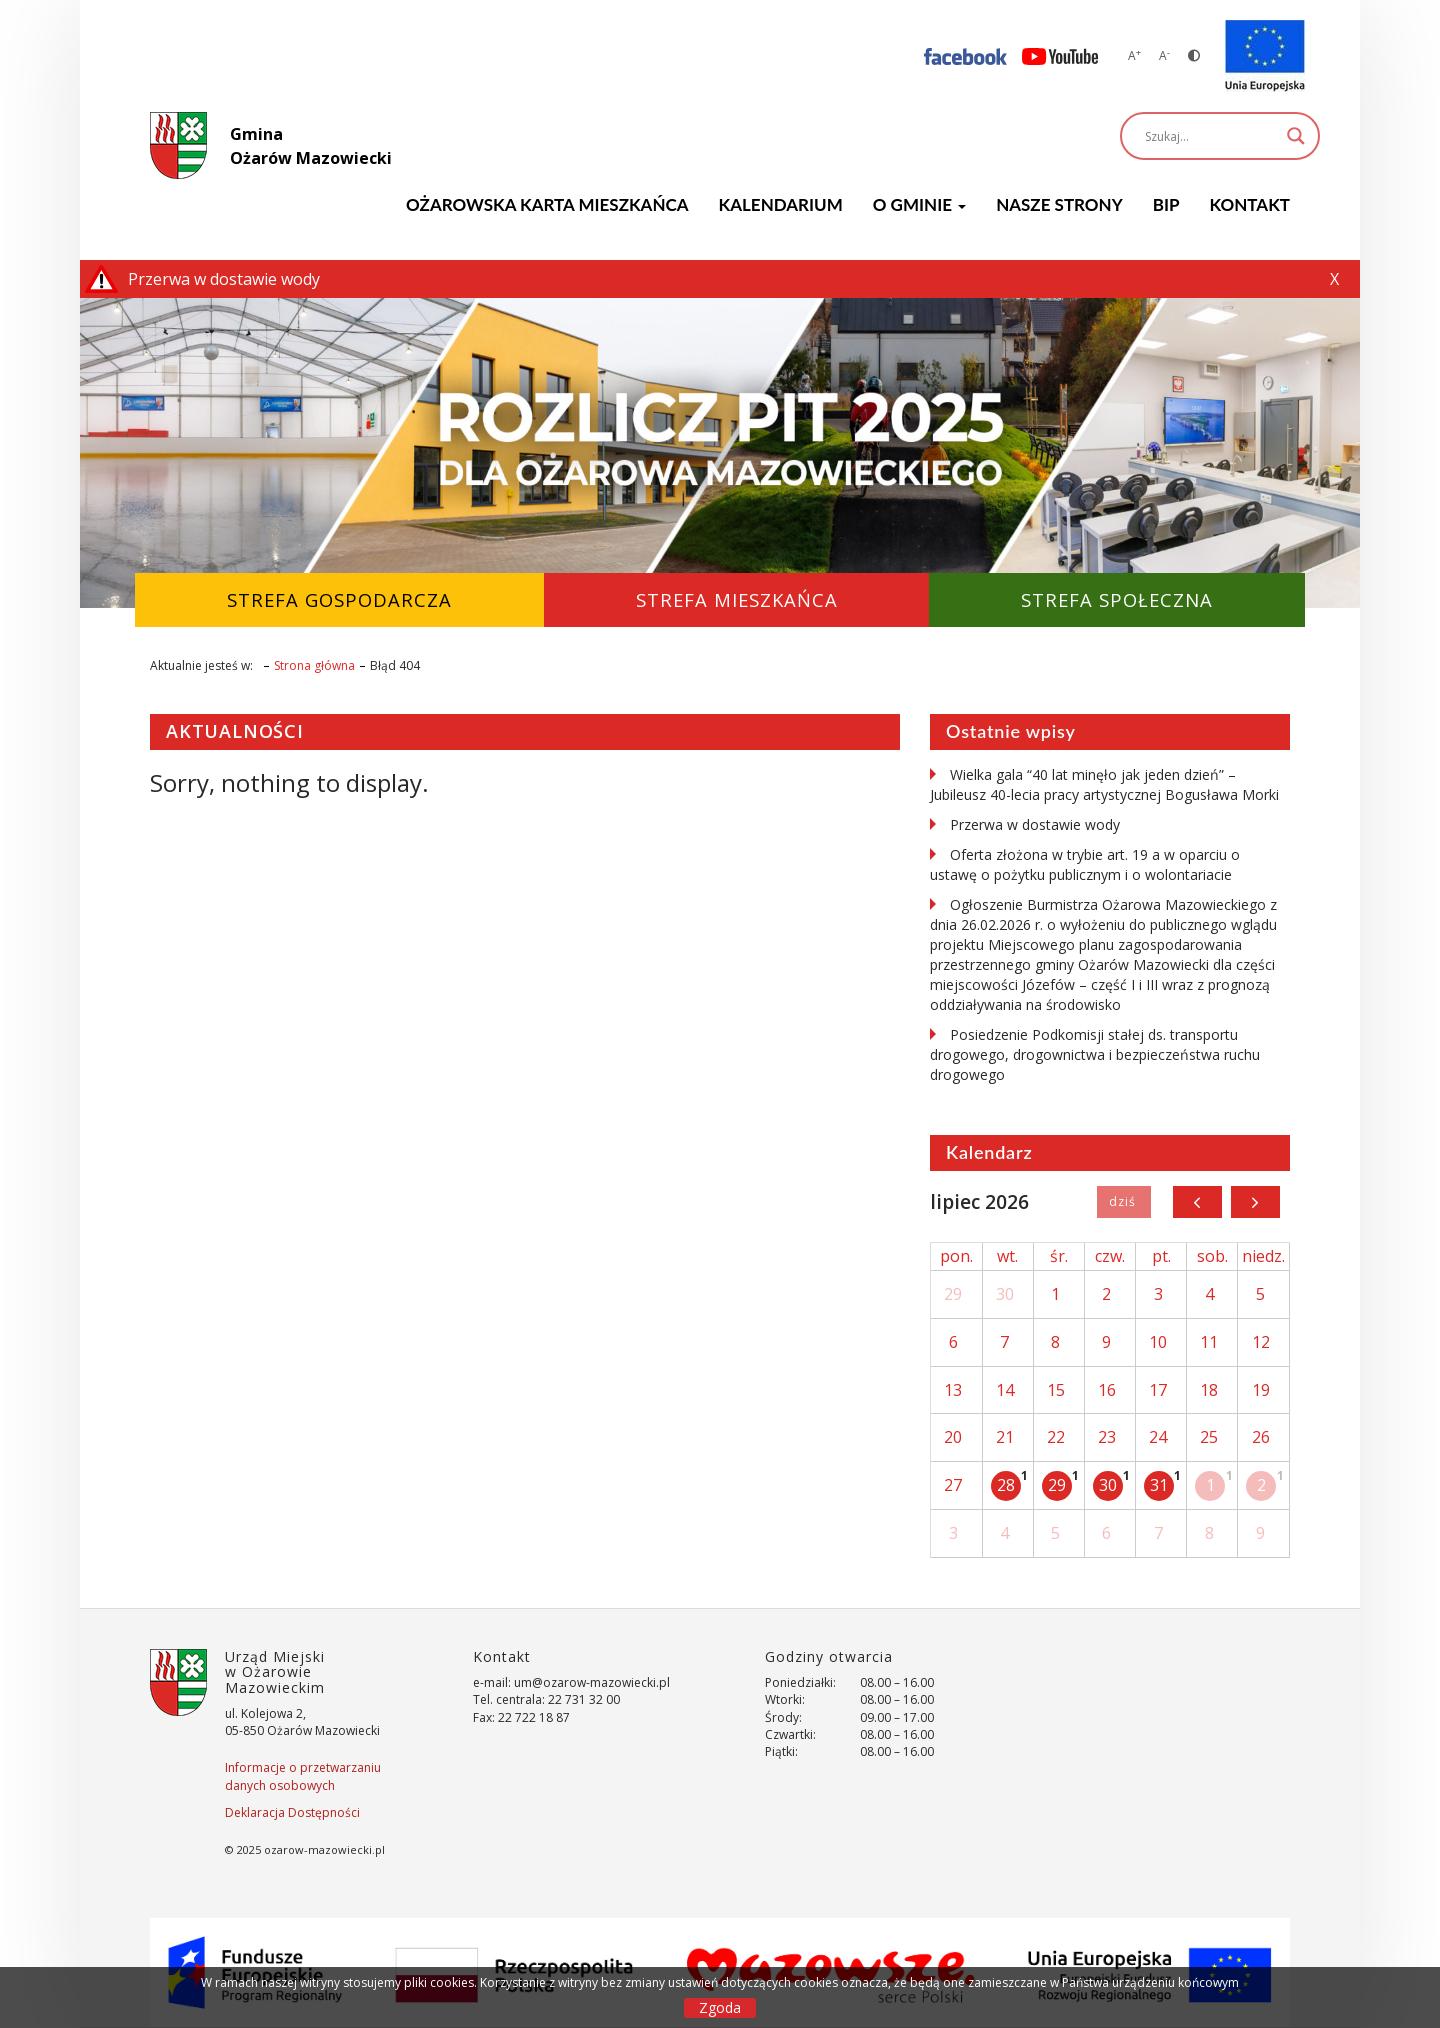  Describe the element at coordinates (1161, 1256) in the screenshot. I see `pt.` at that location.